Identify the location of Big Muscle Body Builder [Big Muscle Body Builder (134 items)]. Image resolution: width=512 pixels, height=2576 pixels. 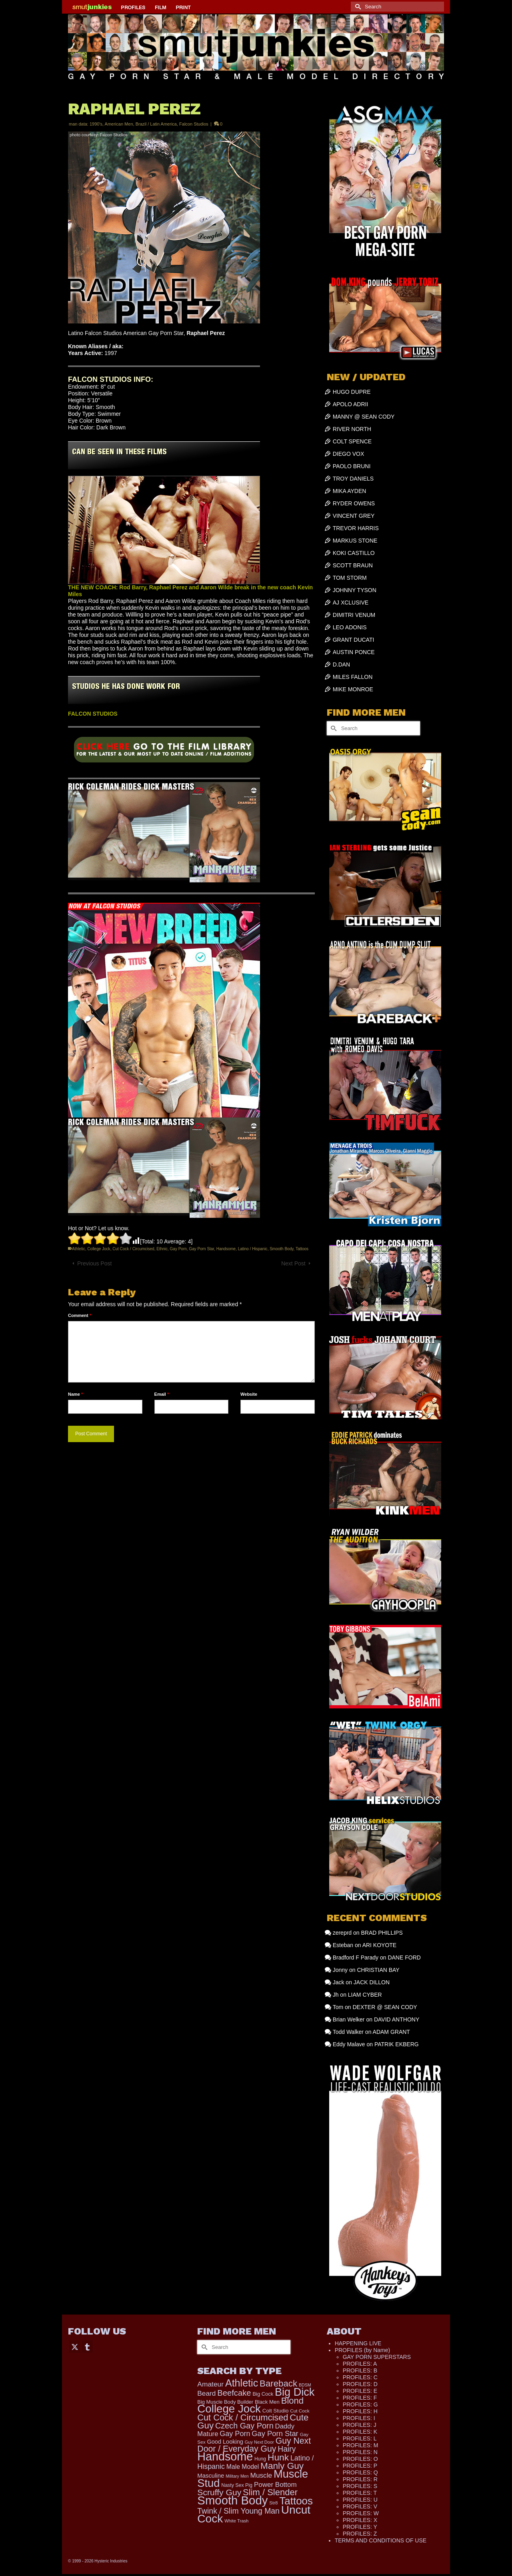
(225, 2402).